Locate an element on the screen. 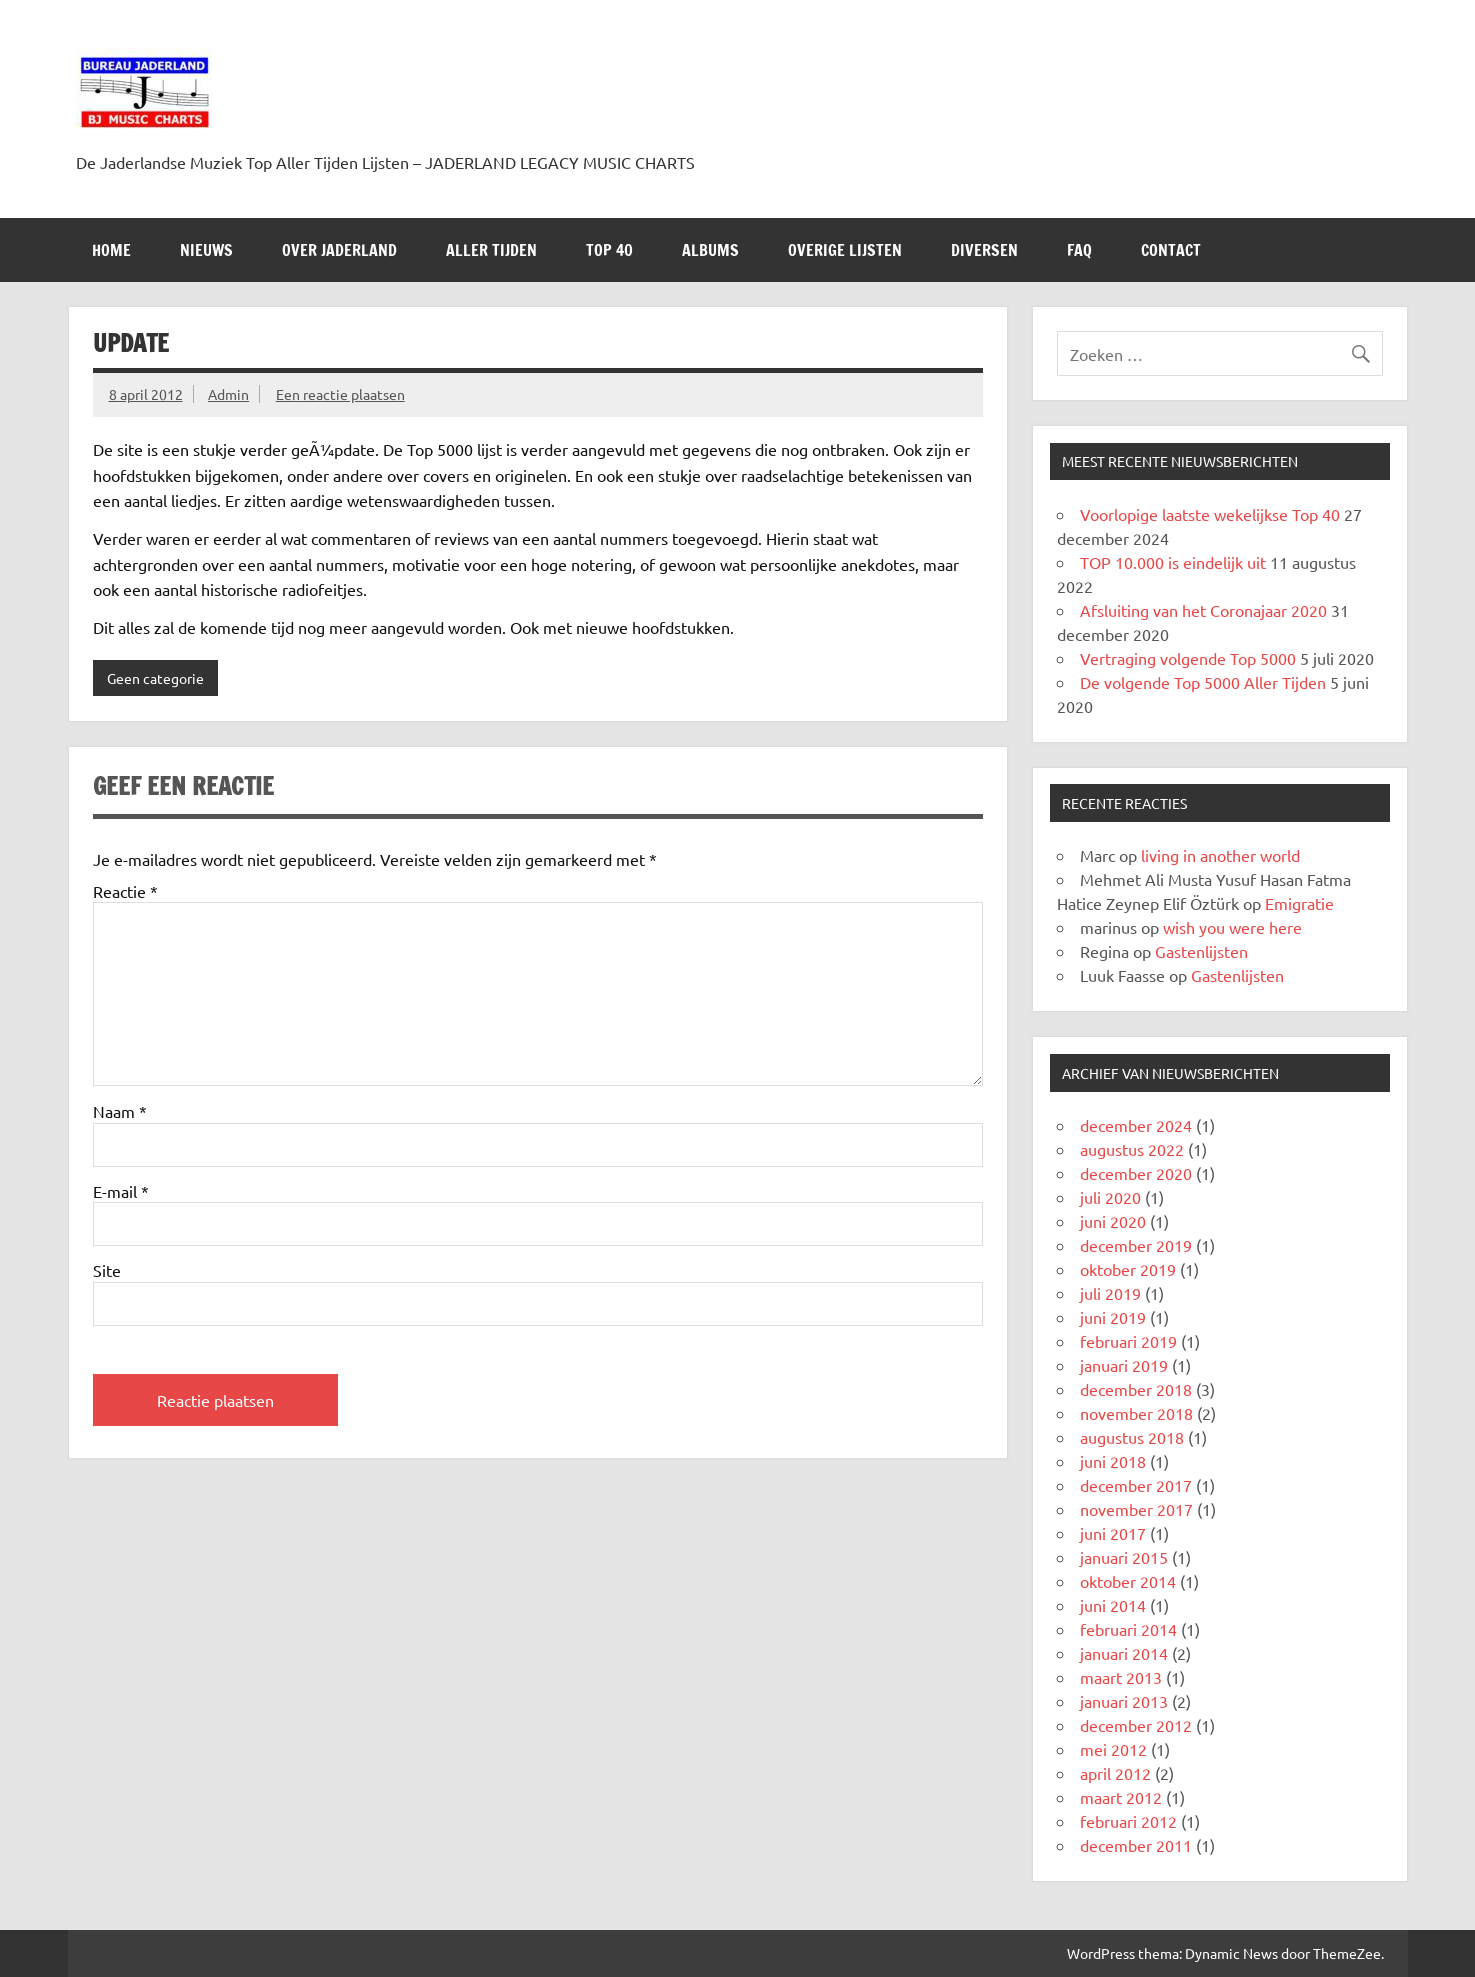 This screenshot has height=1977, width=1475. maart 2012 is located at coordinates (1121, 1797).